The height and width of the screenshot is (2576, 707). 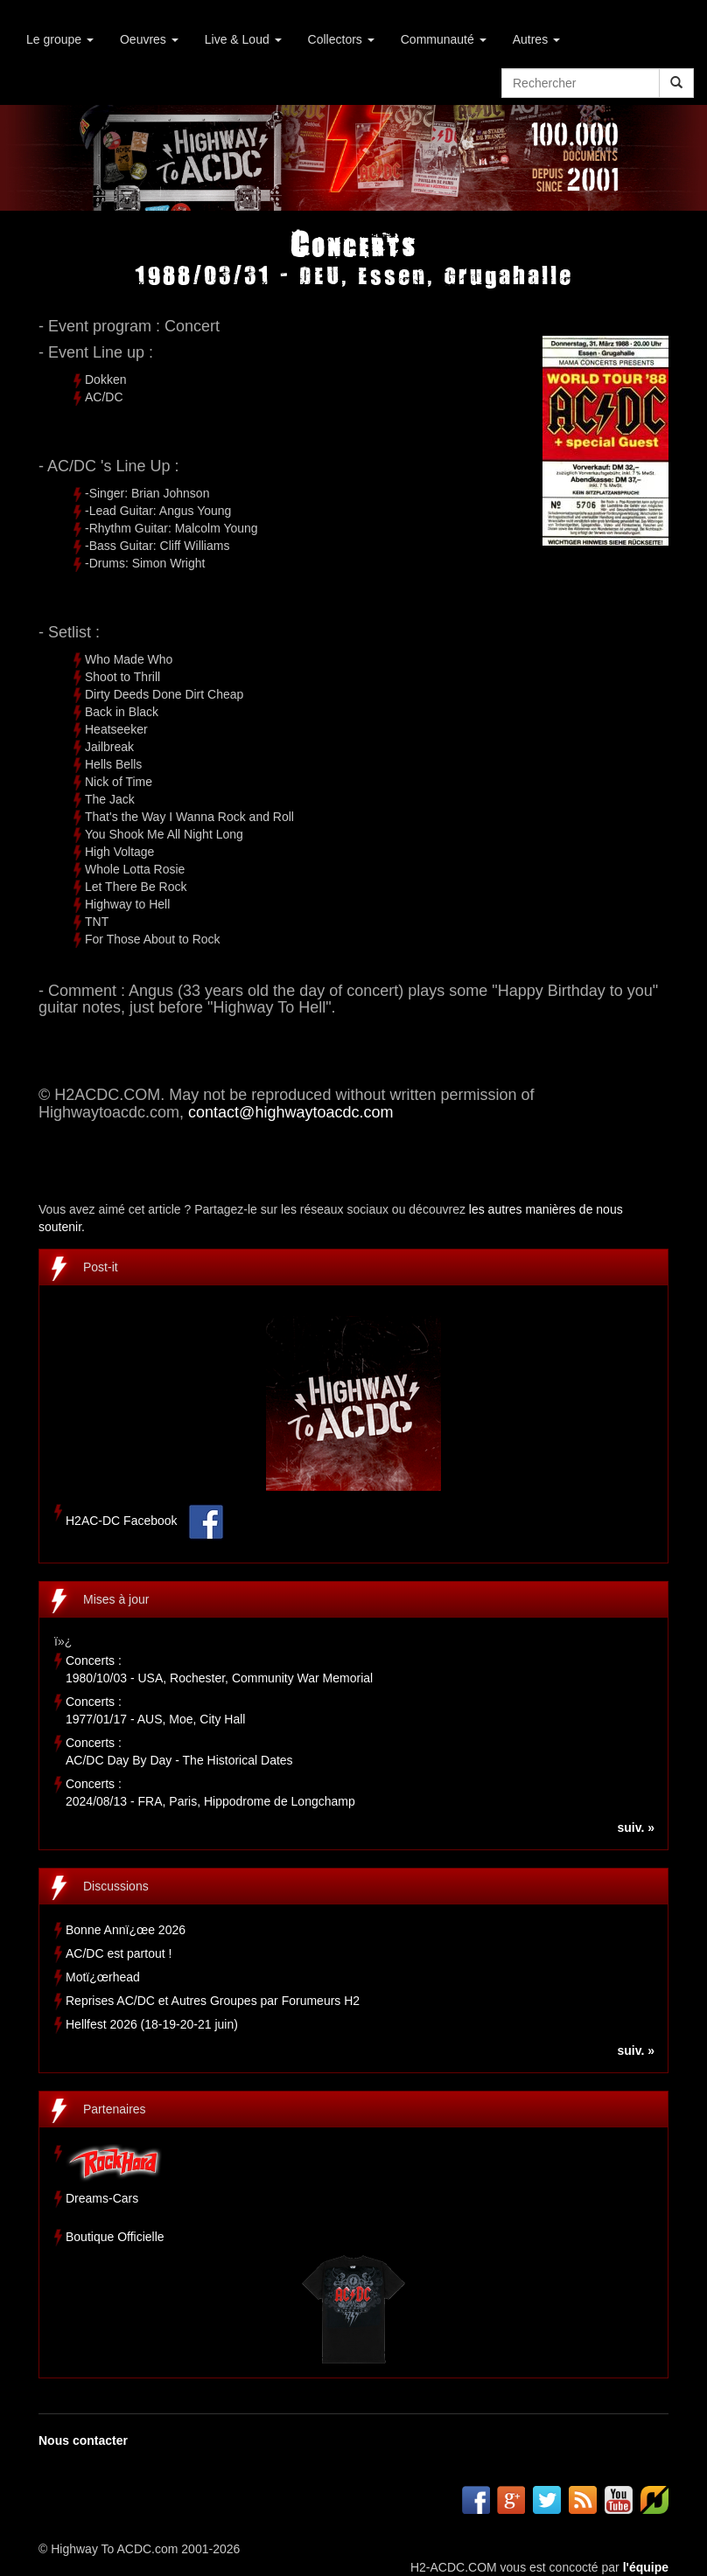 I want to click on l'équipe, so click(x=645, y=2567).